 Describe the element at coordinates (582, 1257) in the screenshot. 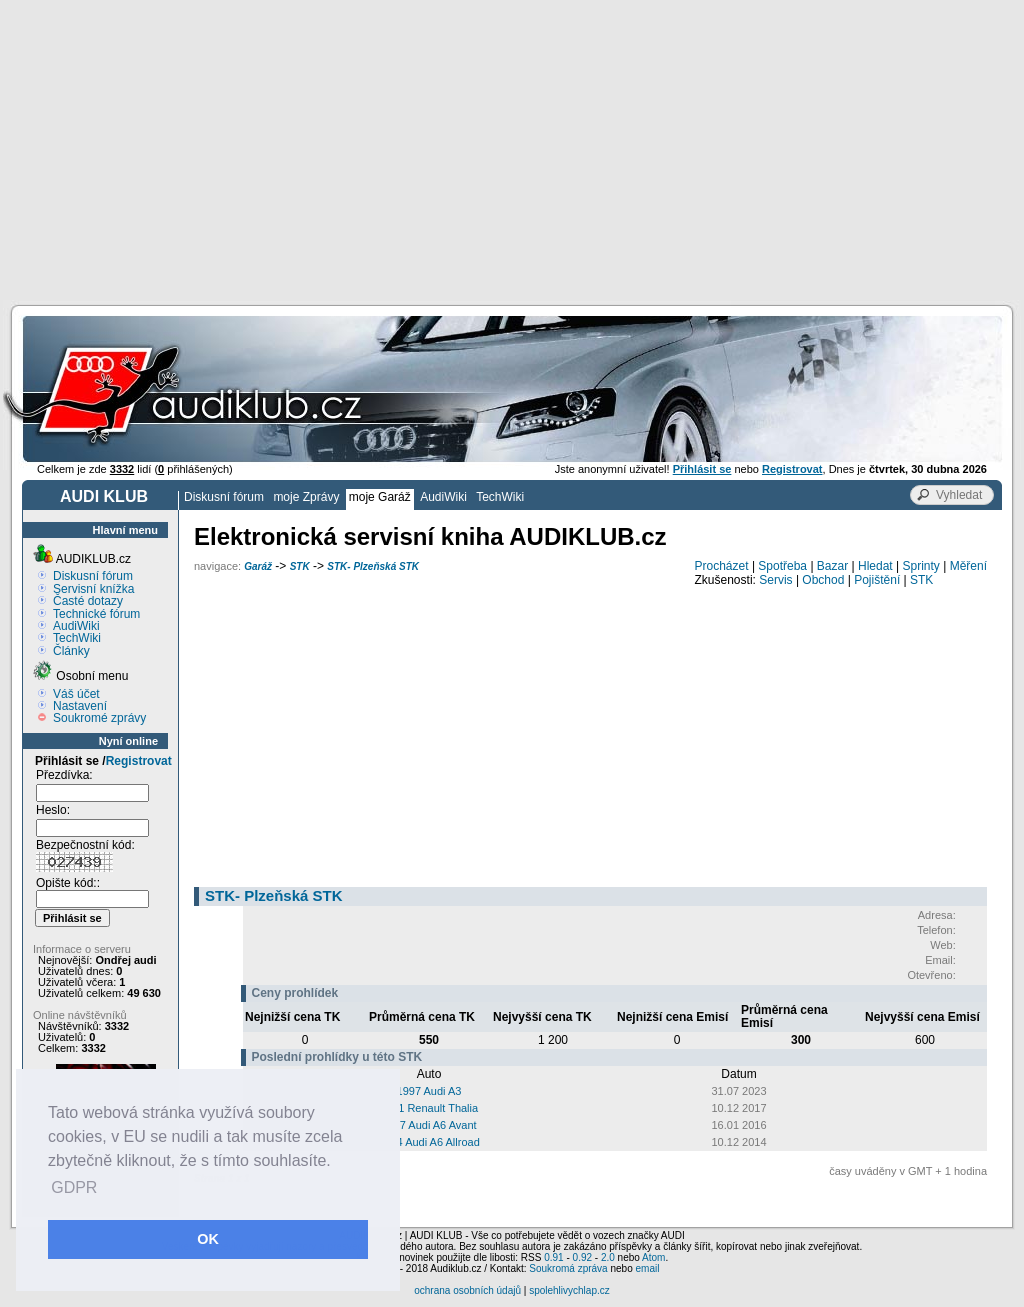

I see `0.92` at that location.